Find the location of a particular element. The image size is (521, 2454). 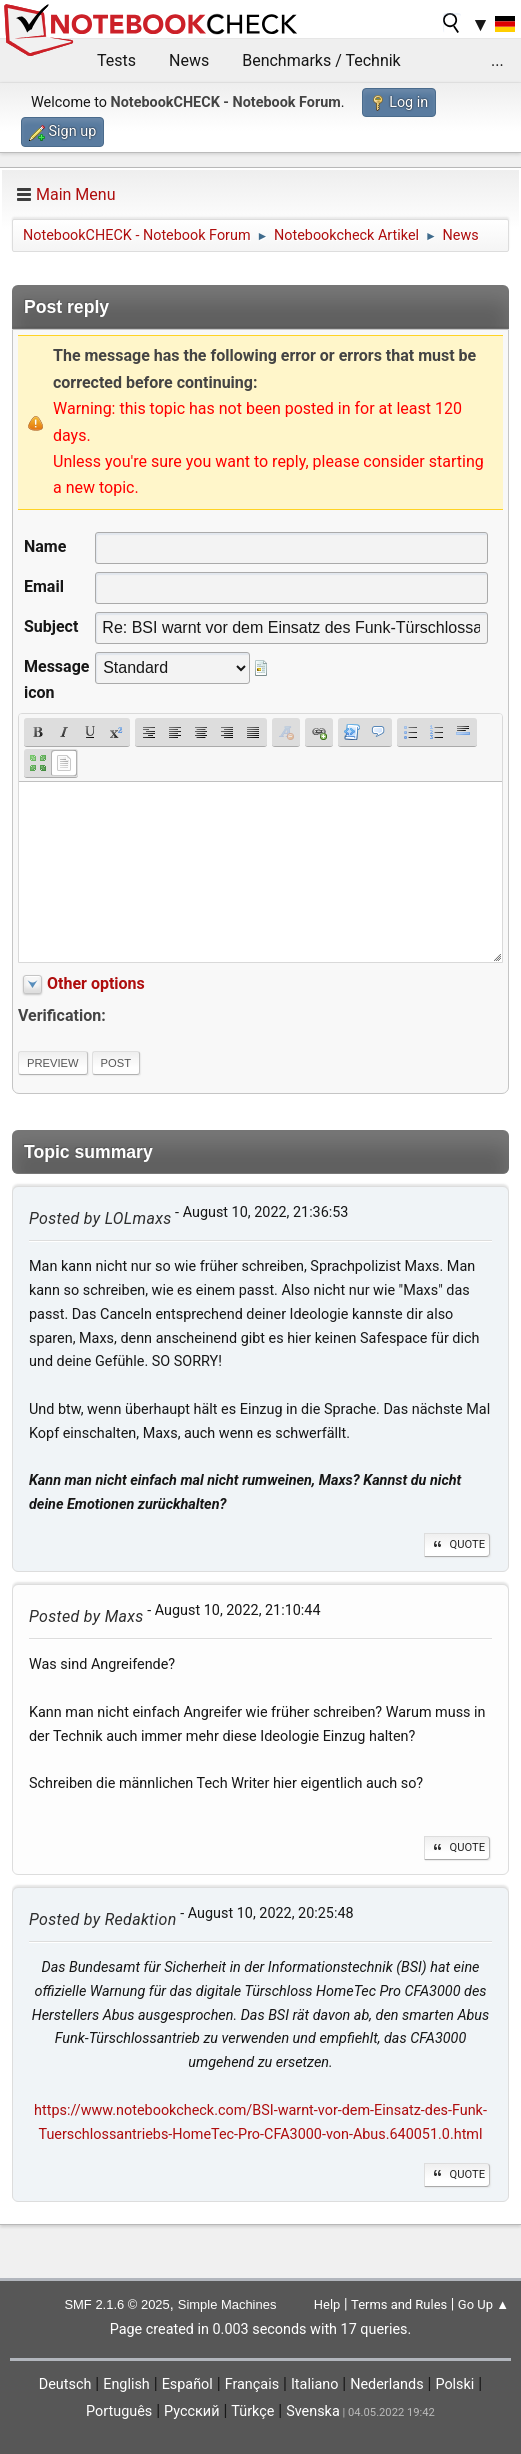

Go Up ▲ is located at coordinates (483, 2304).